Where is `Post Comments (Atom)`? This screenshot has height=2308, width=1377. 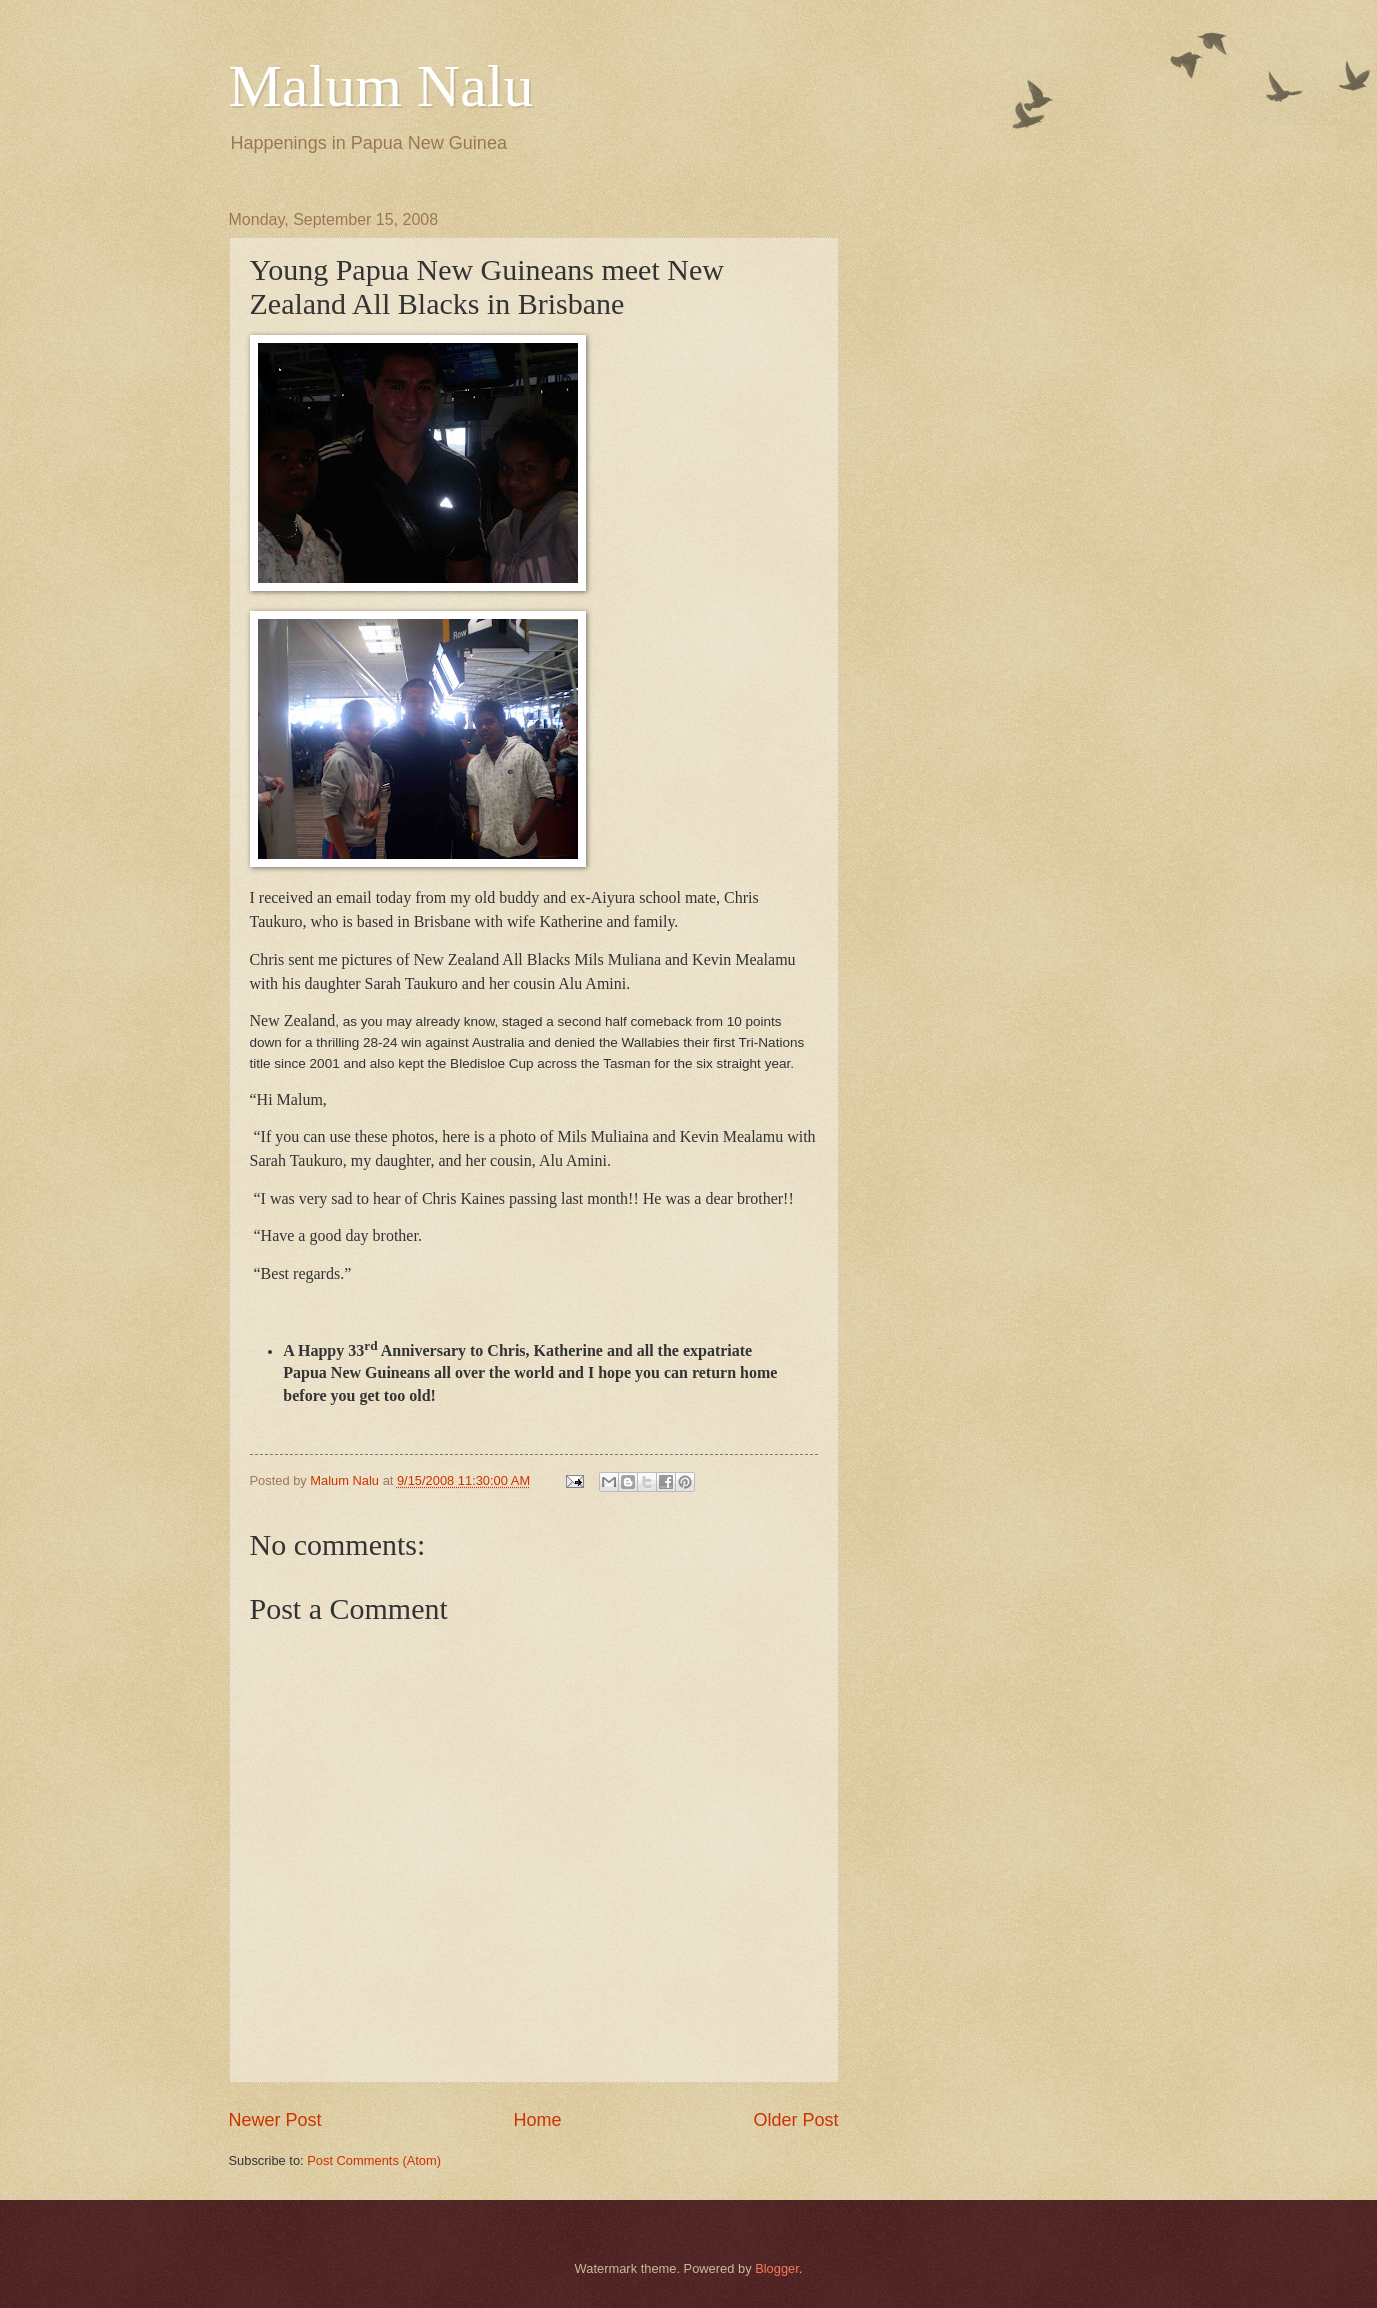
Post Comments (Atom) is located at coordinates (374, 2160).